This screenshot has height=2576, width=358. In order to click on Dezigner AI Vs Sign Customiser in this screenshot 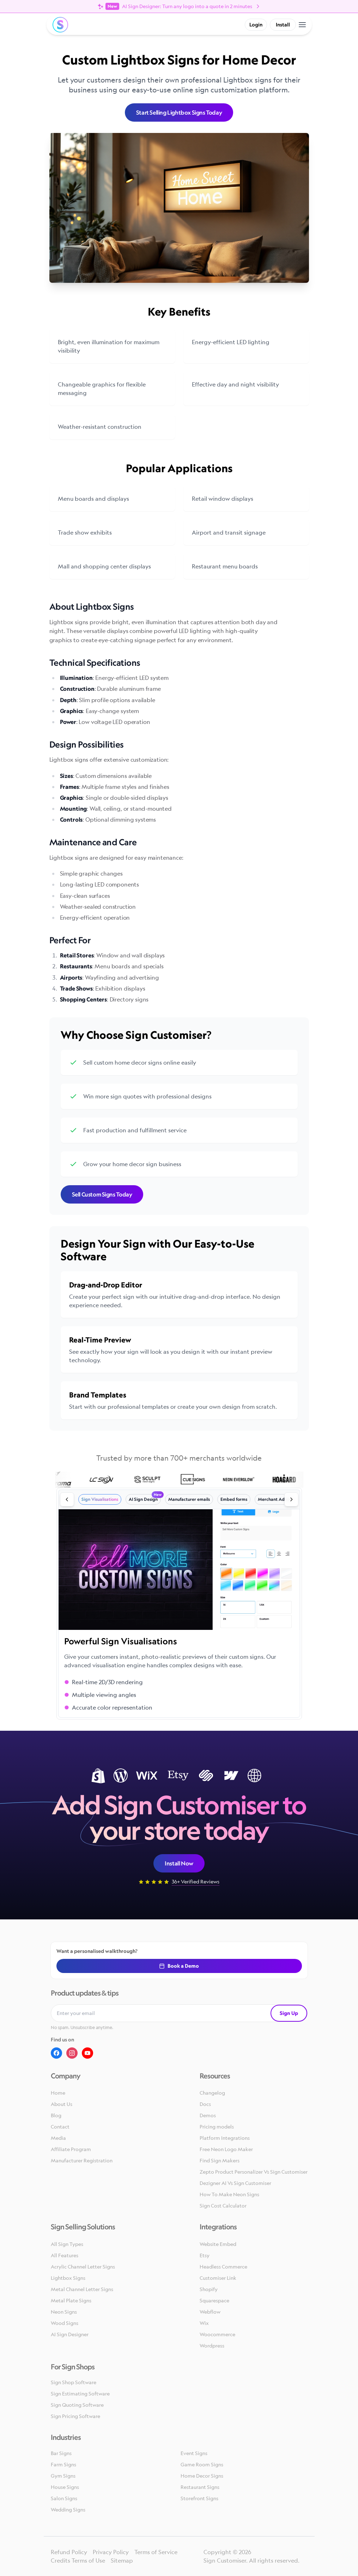, I will do `click(235, 2183)`.